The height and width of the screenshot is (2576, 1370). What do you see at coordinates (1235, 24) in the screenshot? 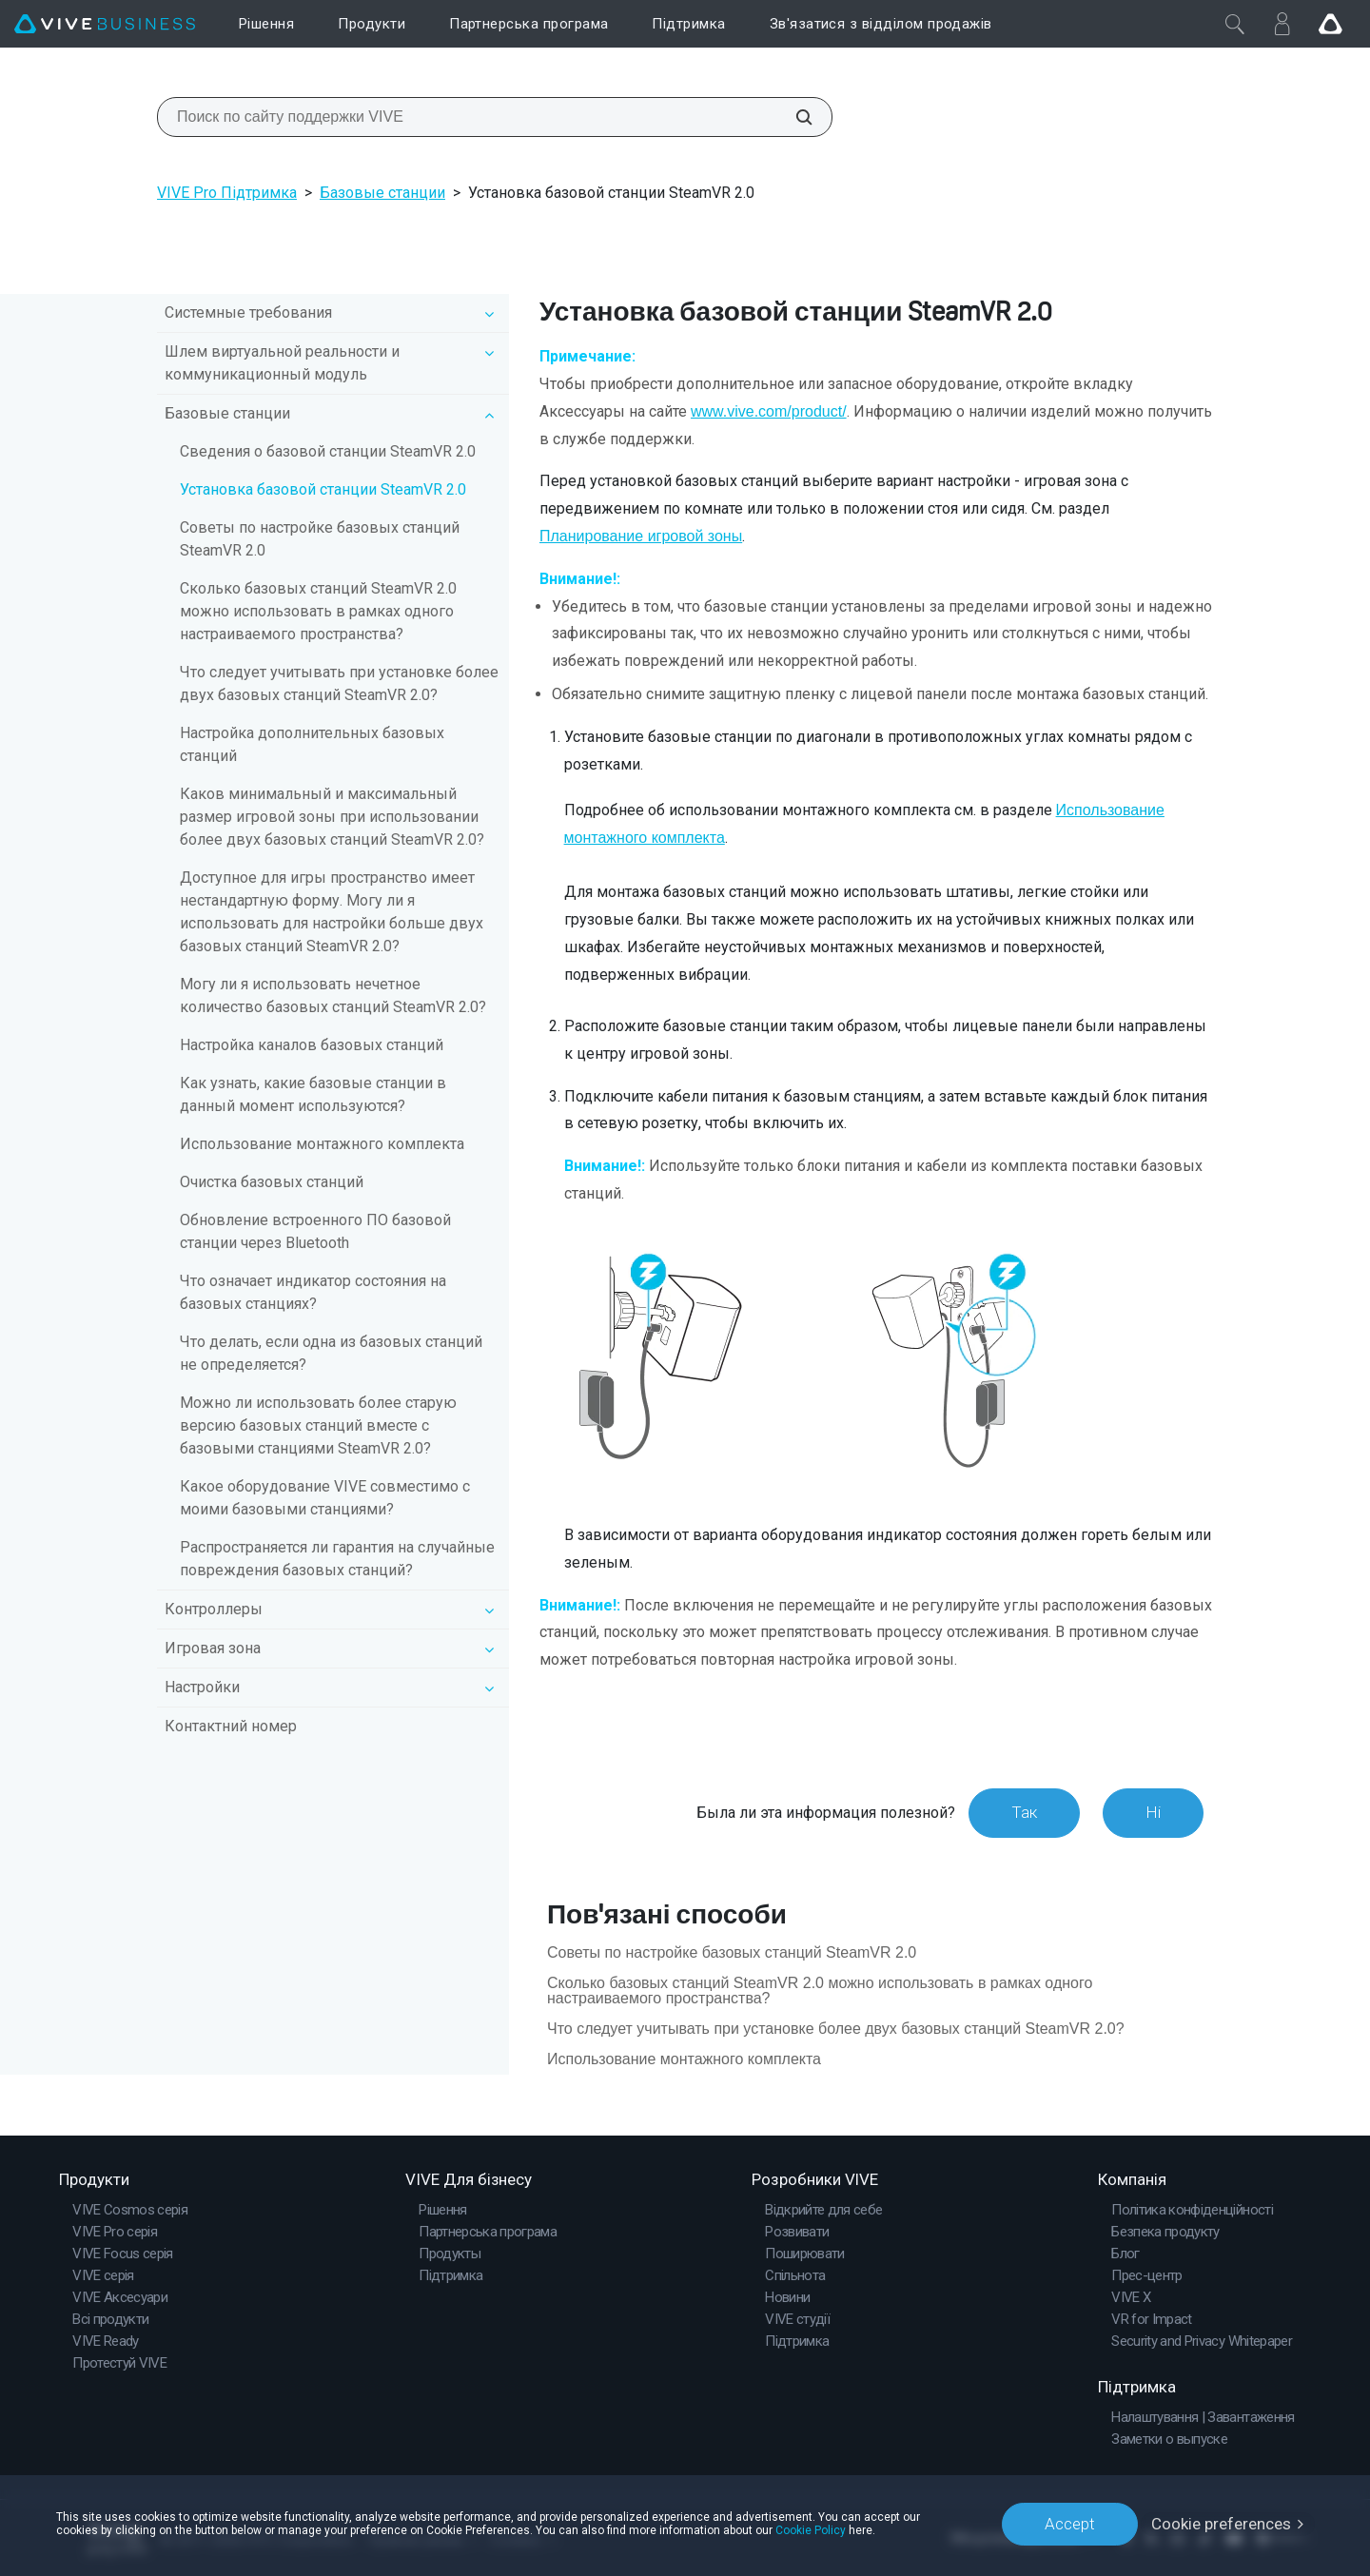
I see `[Закрити]` at bounding box center [1235, 24].